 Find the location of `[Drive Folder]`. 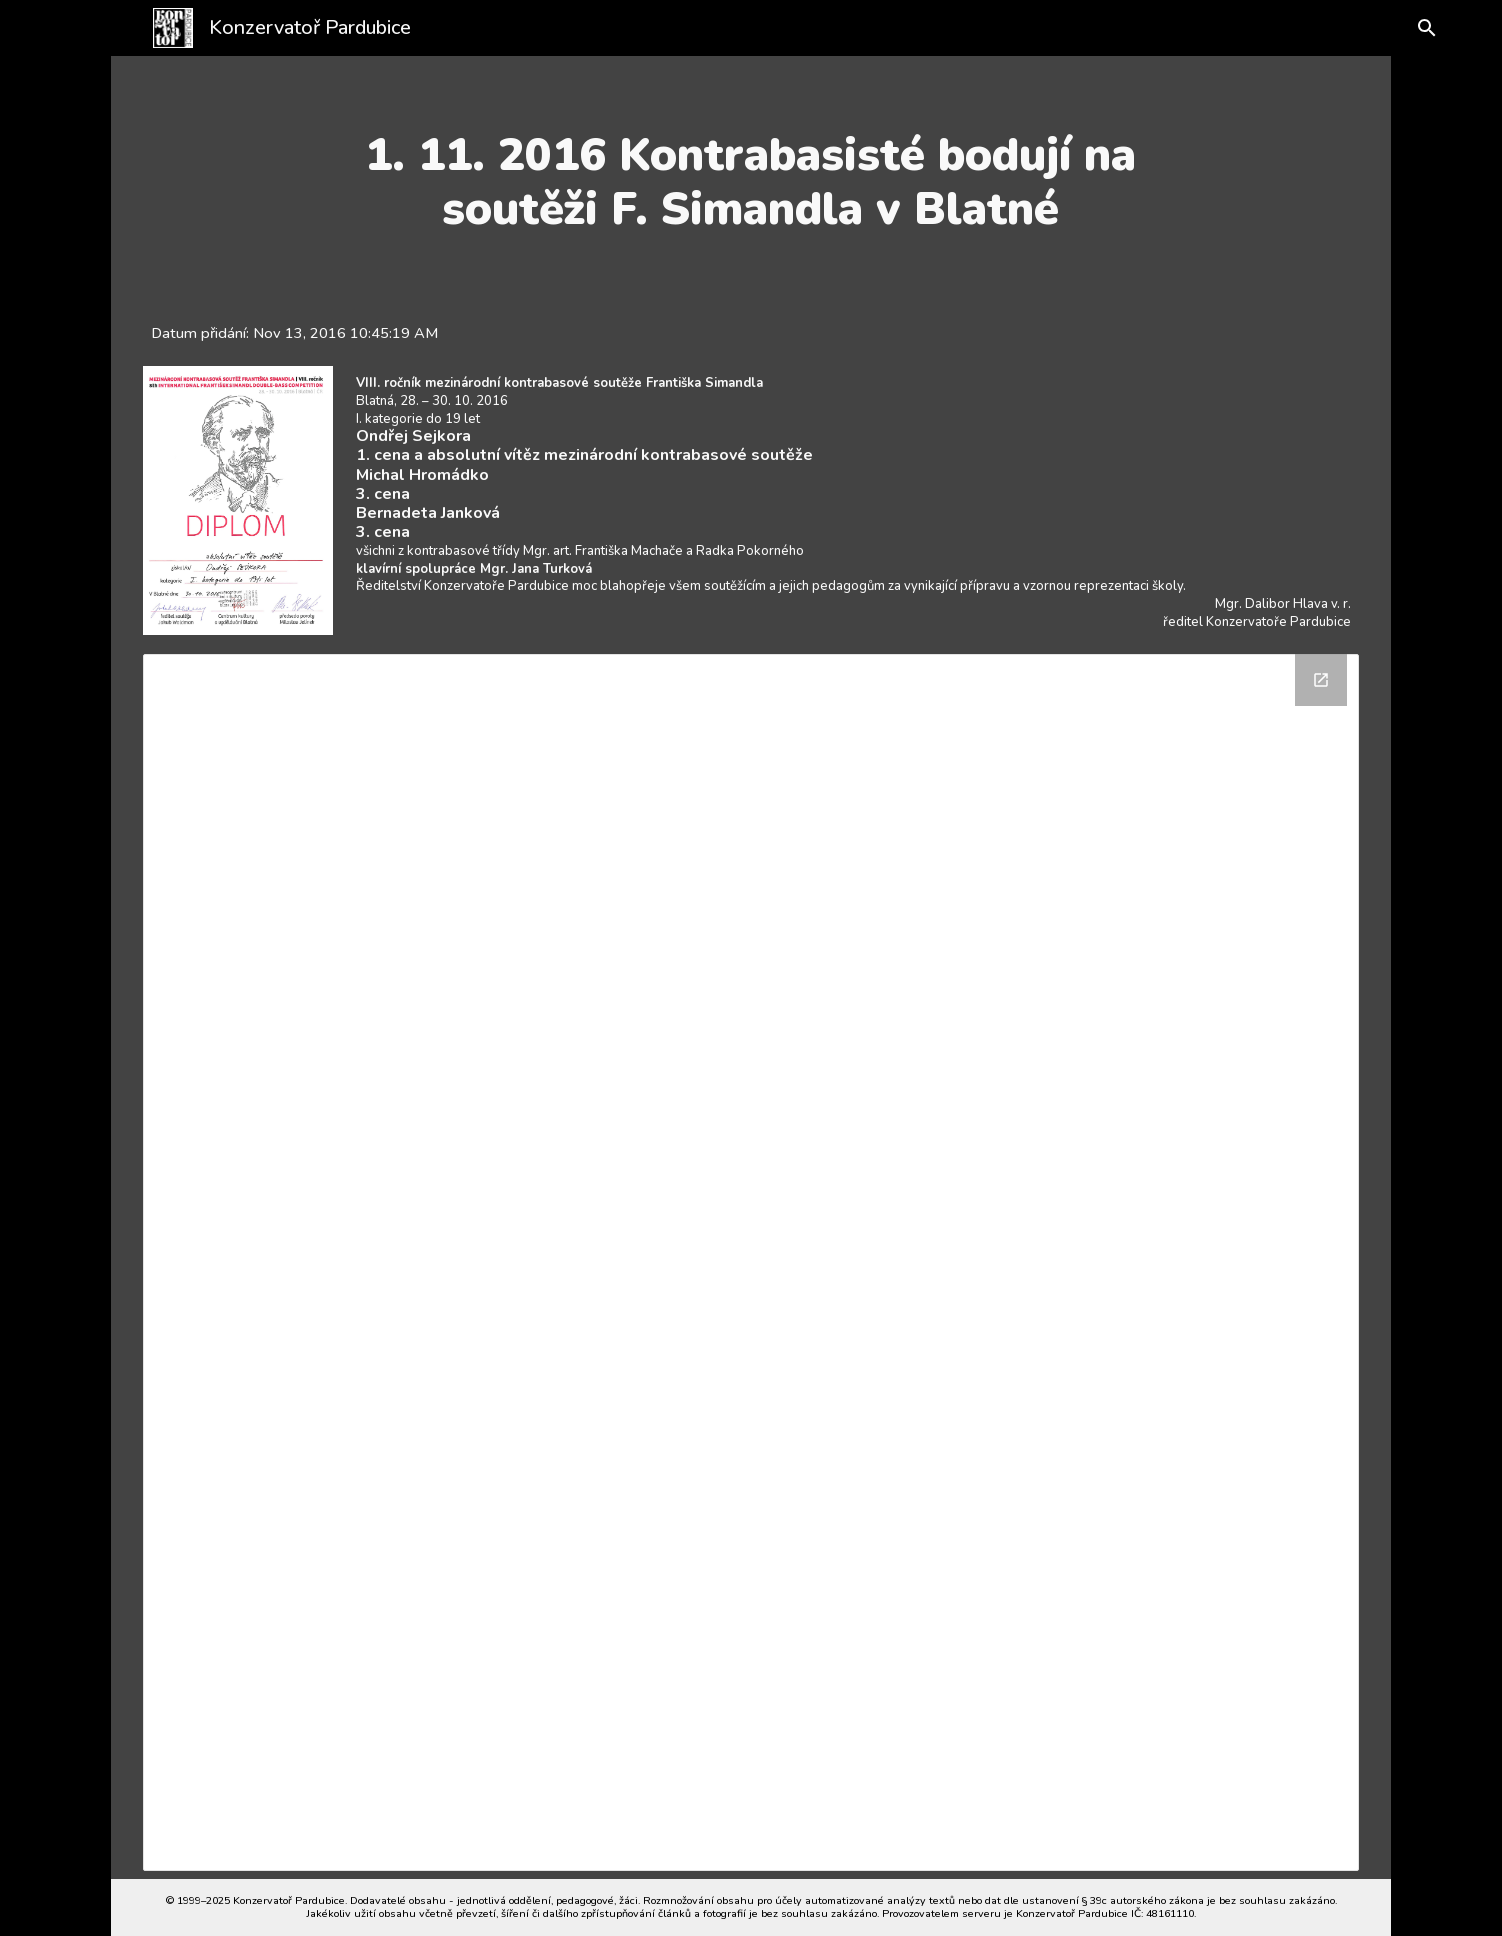

[Drive Folder] is located at coordinates (751, 1262).